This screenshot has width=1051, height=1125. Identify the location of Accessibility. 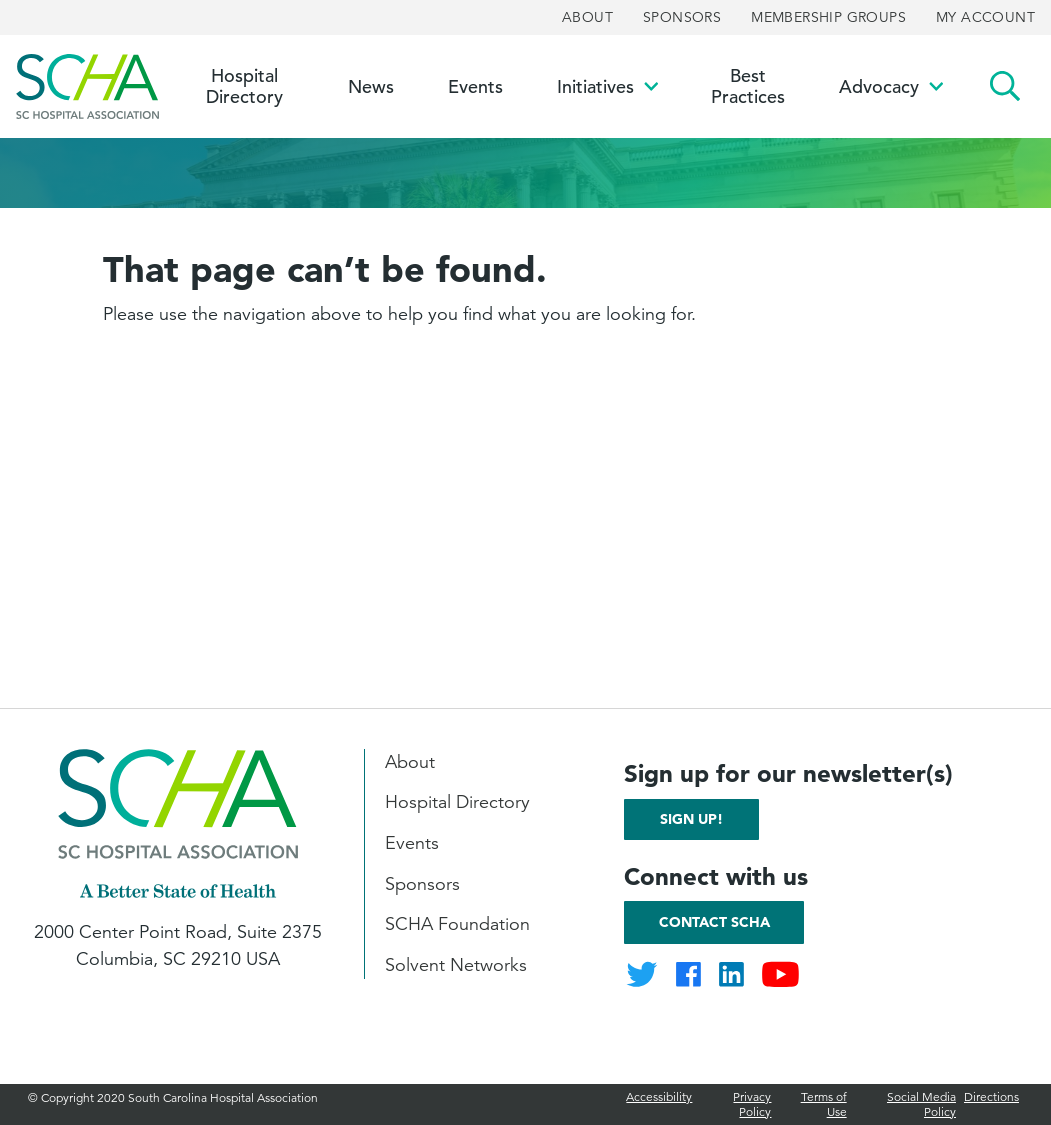
(659, 1096).